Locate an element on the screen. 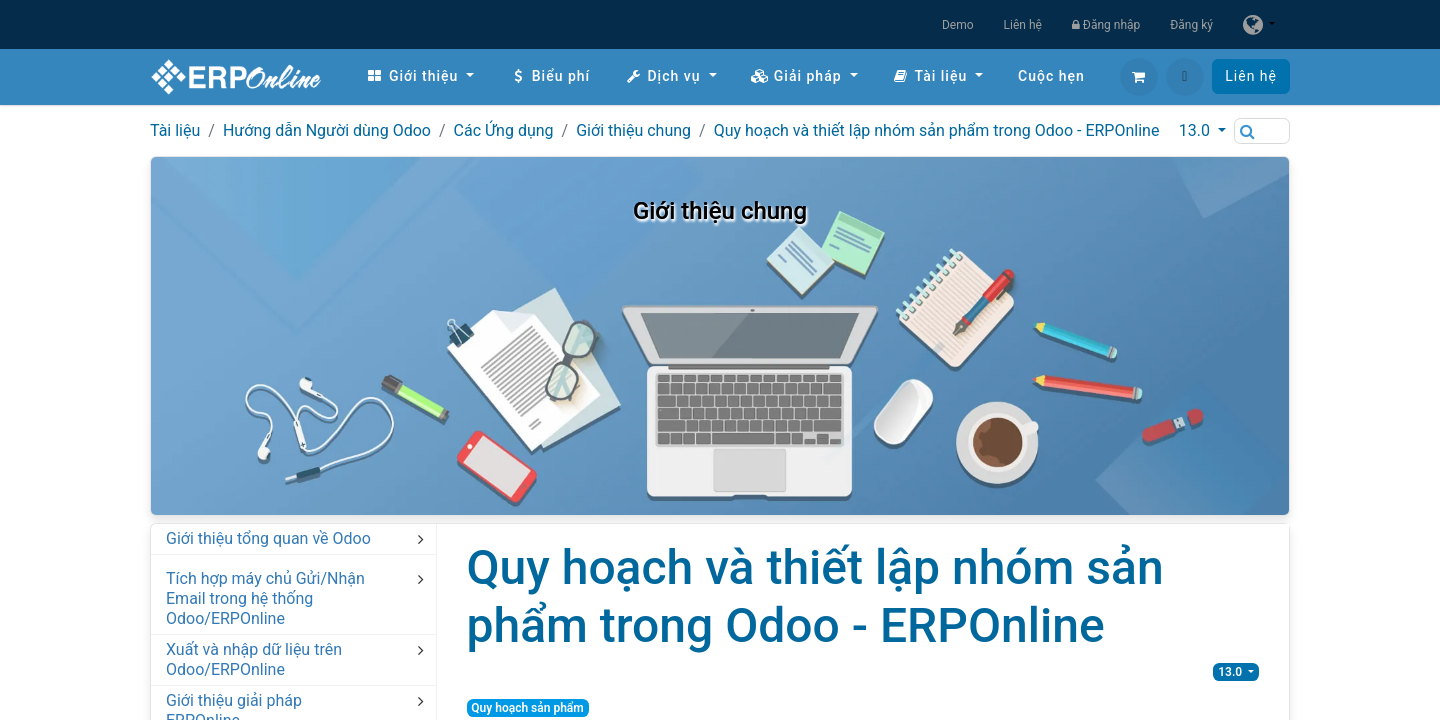 Image resolution: width=1440 pixels, height=720 pixels. [Giỏ hàng thương mại điện tử] is located at coordinates (1139, 77).